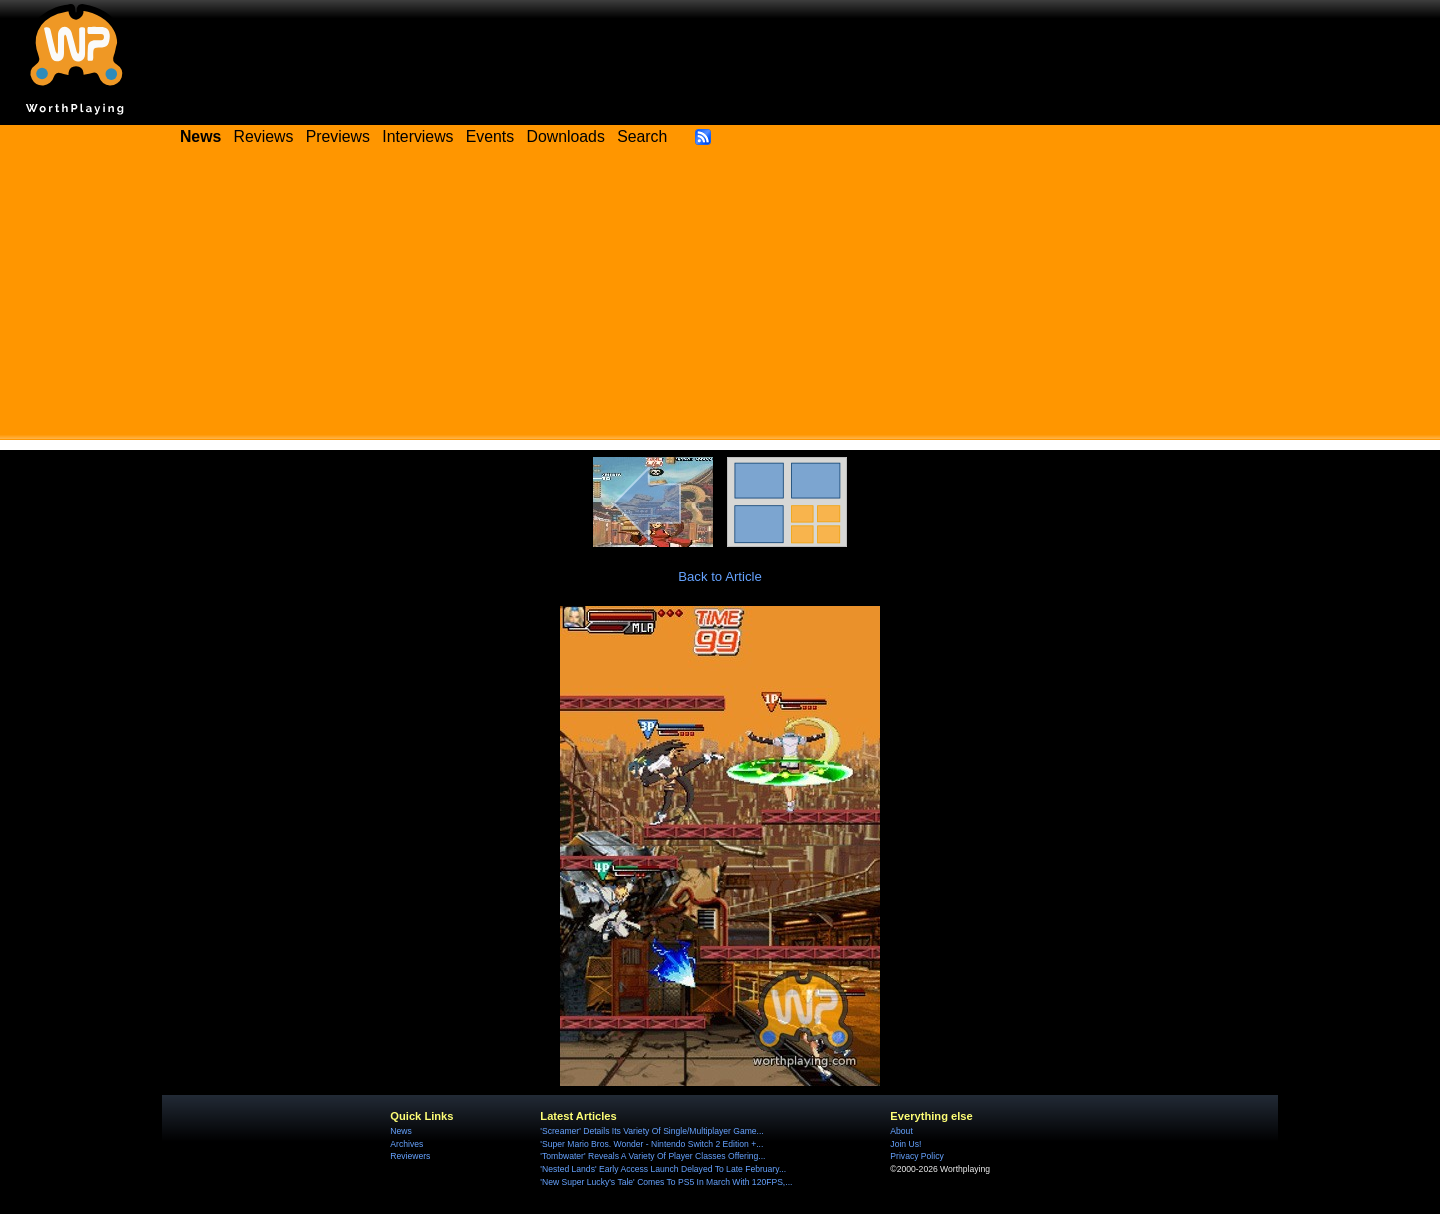  What do you see at coordinates (566, 136) in the screenshot?
I see `Downloads` at bounding box center [566, 136].